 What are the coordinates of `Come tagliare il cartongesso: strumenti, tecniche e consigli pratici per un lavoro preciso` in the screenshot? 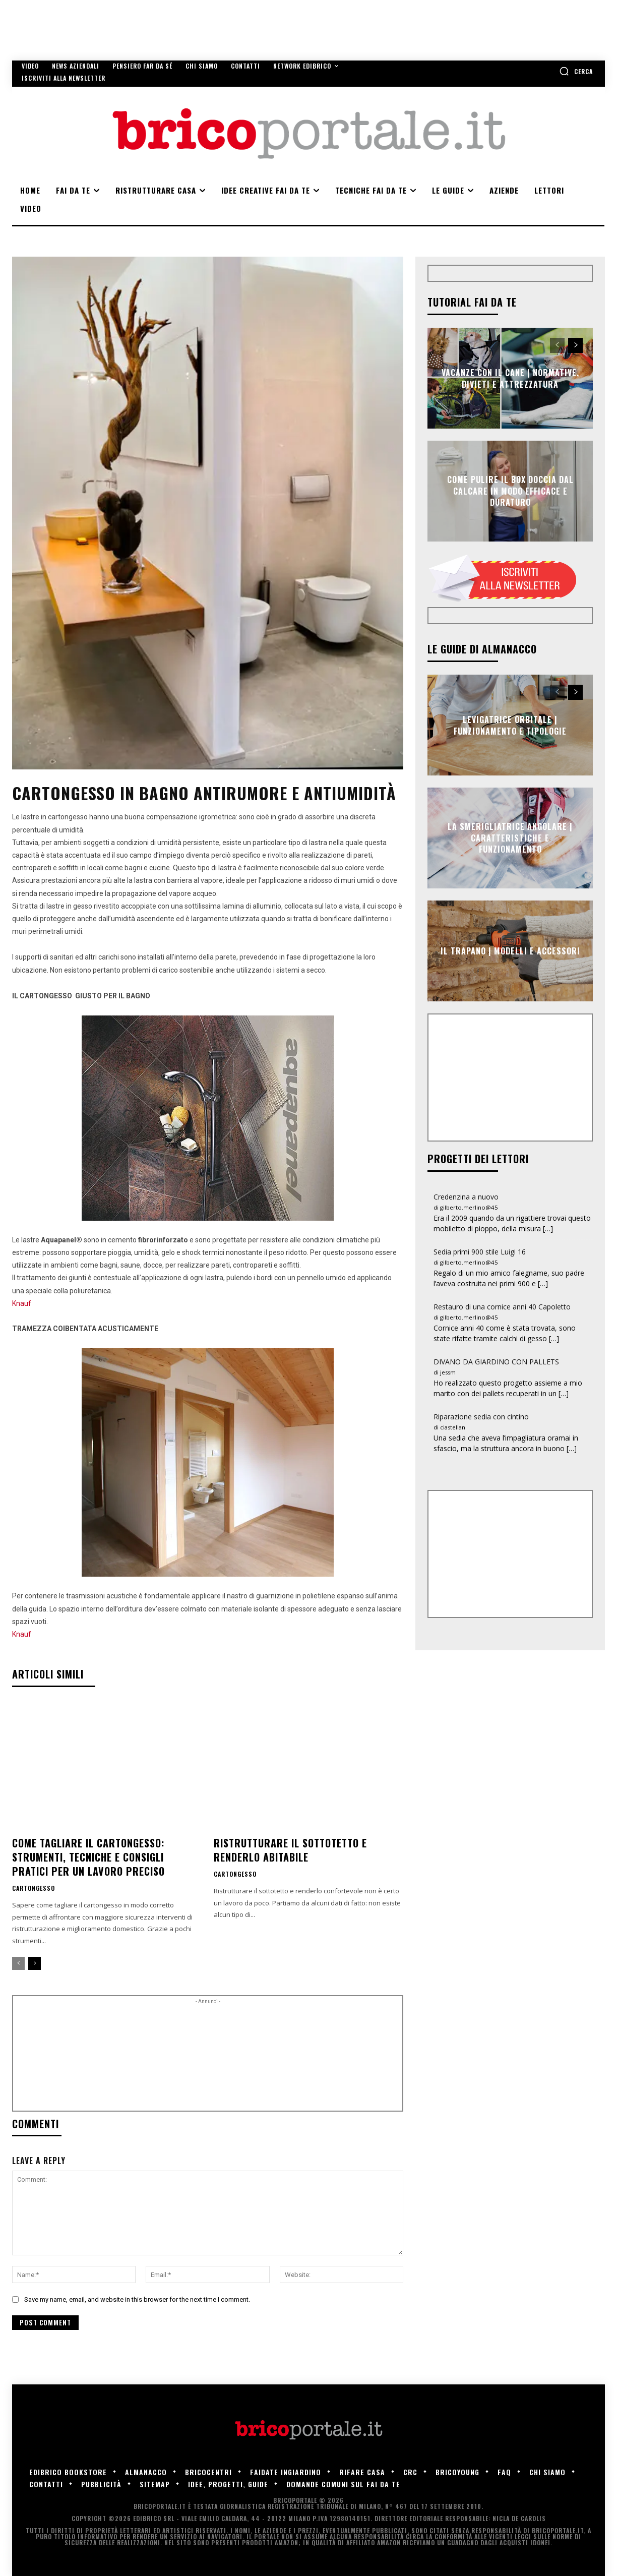 It's located at (88, 1857).